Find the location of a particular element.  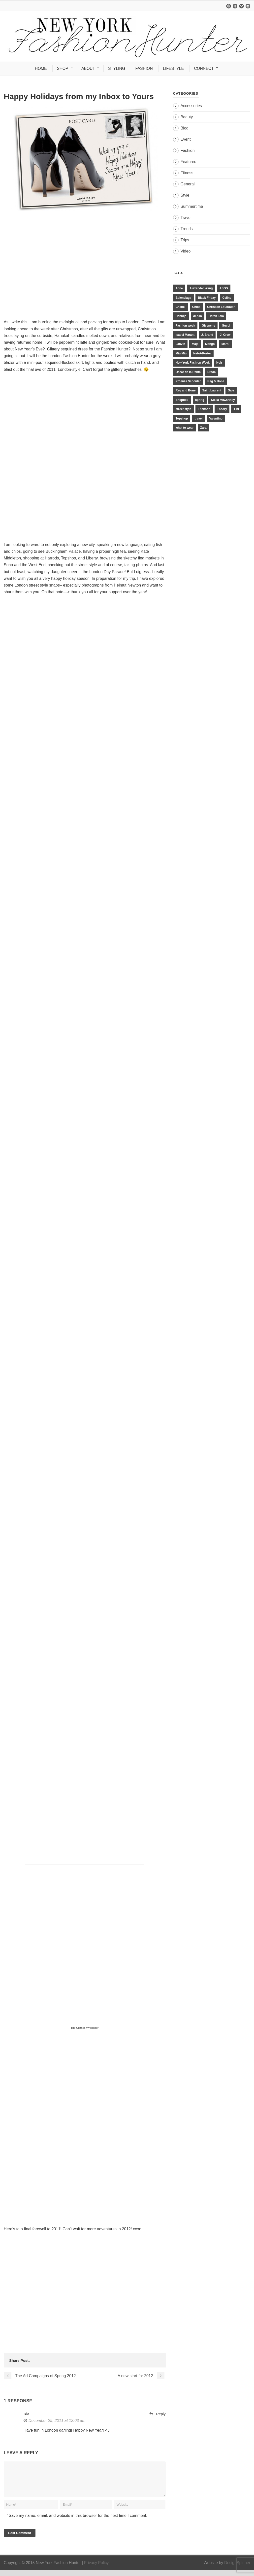

HOME is located at coordinates (41, 68).